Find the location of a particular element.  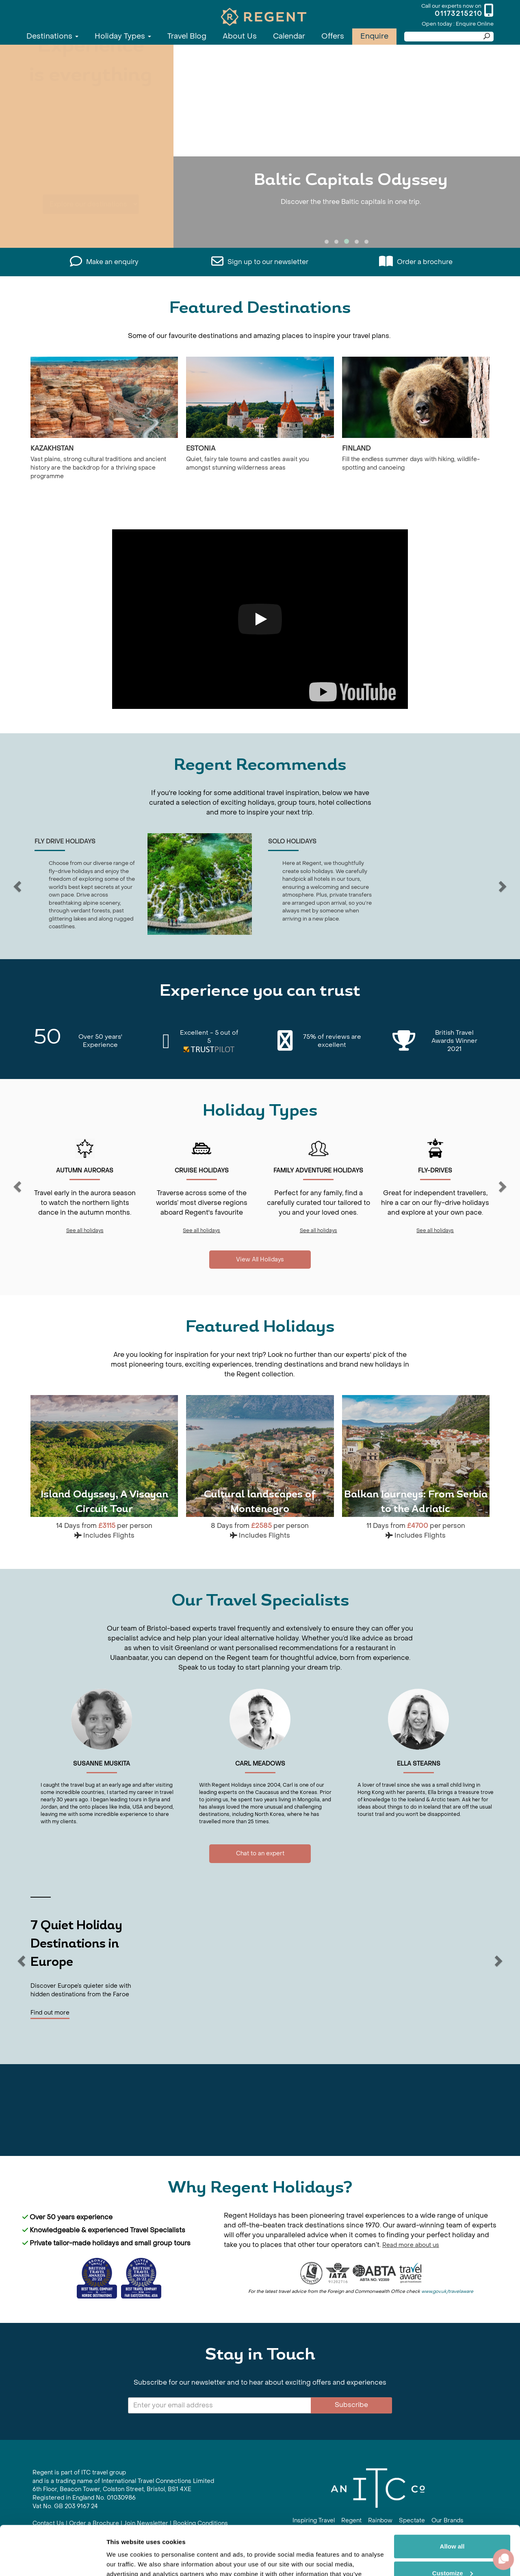

Show details is located at coordinates (125, 2560).